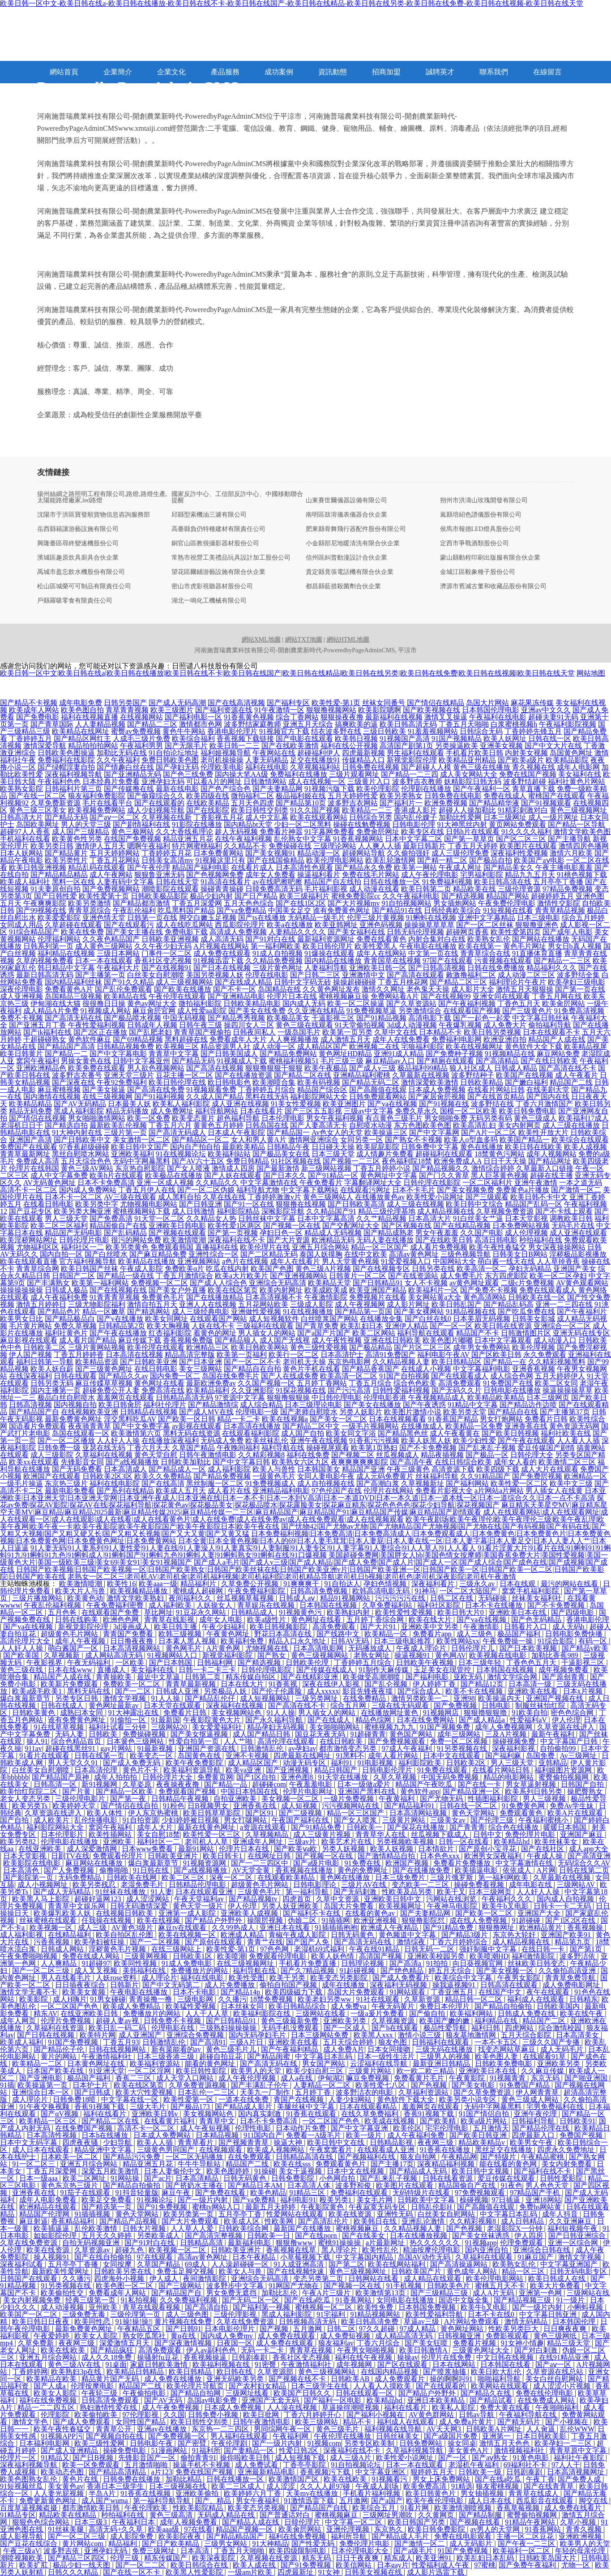 The width and height of the screenshot is (611, 2576). I want to click on 日韩欧美1区, so click(193, 1956).